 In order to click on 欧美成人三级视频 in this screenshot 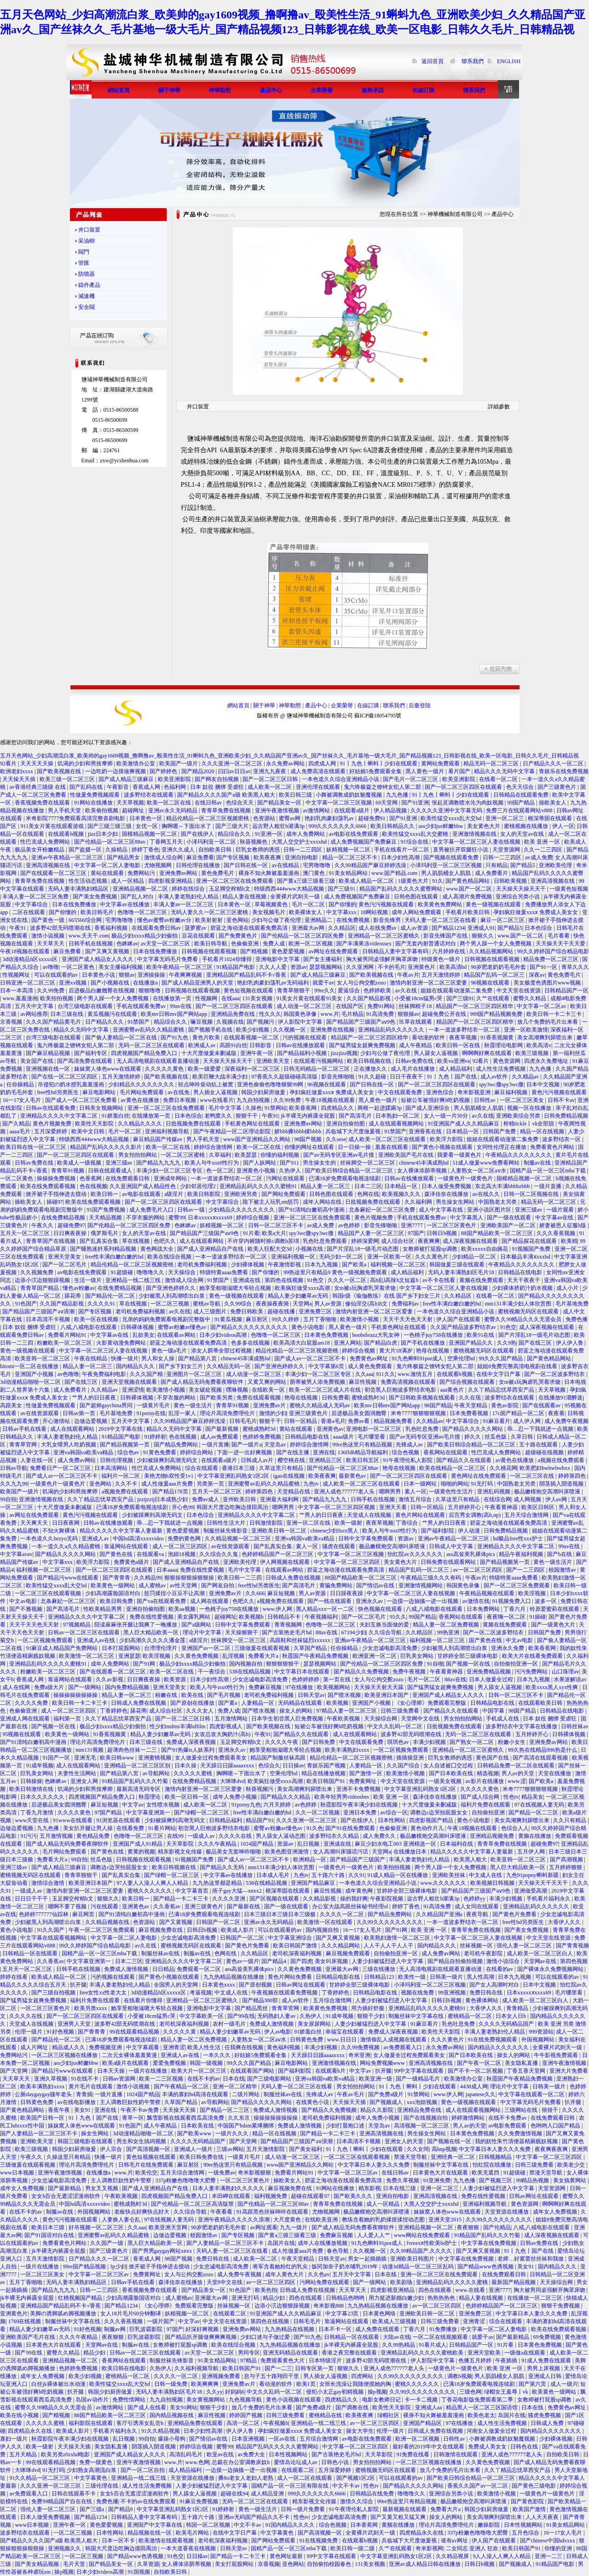, I will do `click(395, 2321)`.